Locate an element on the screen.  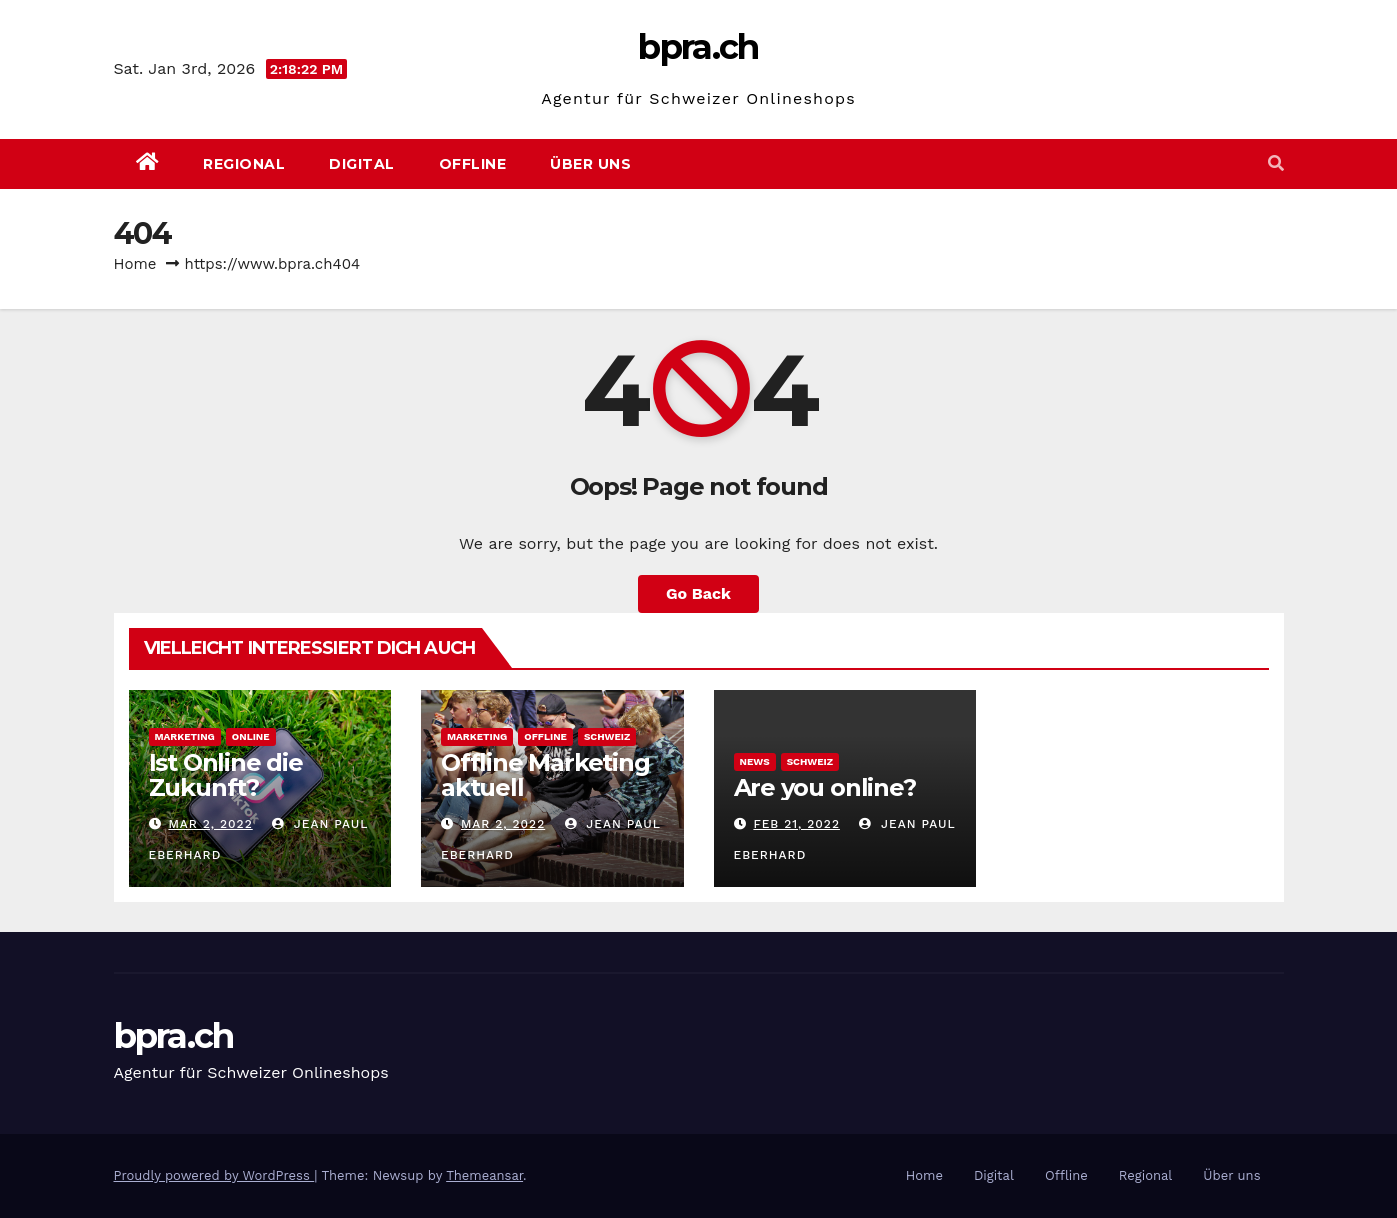
Are you online? is located at coordinates (825, 787).